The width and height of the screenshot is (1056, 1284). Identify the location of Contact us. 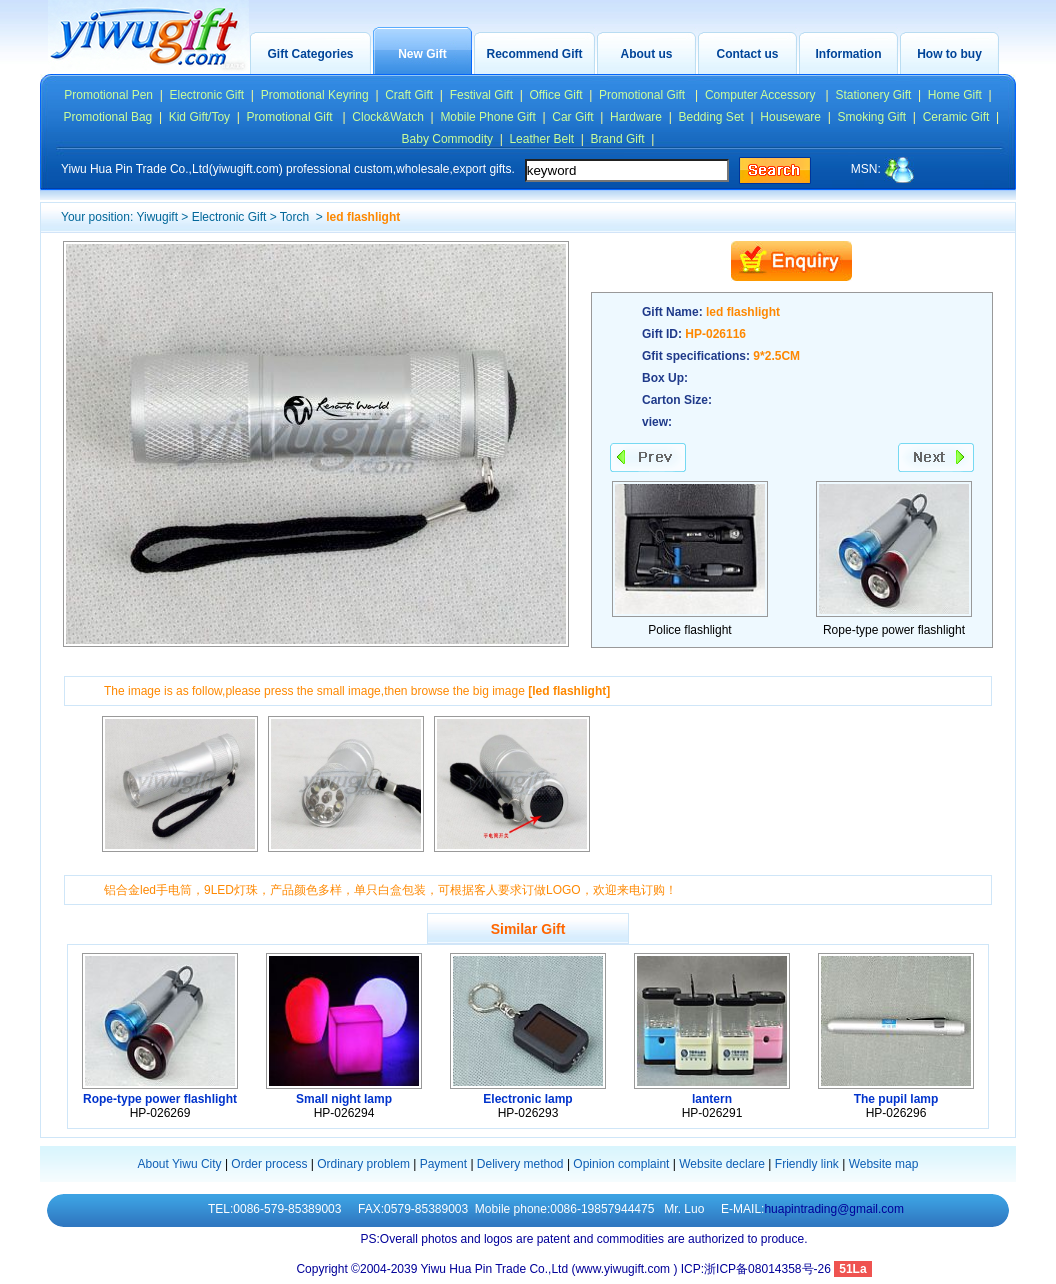
(747, 54).